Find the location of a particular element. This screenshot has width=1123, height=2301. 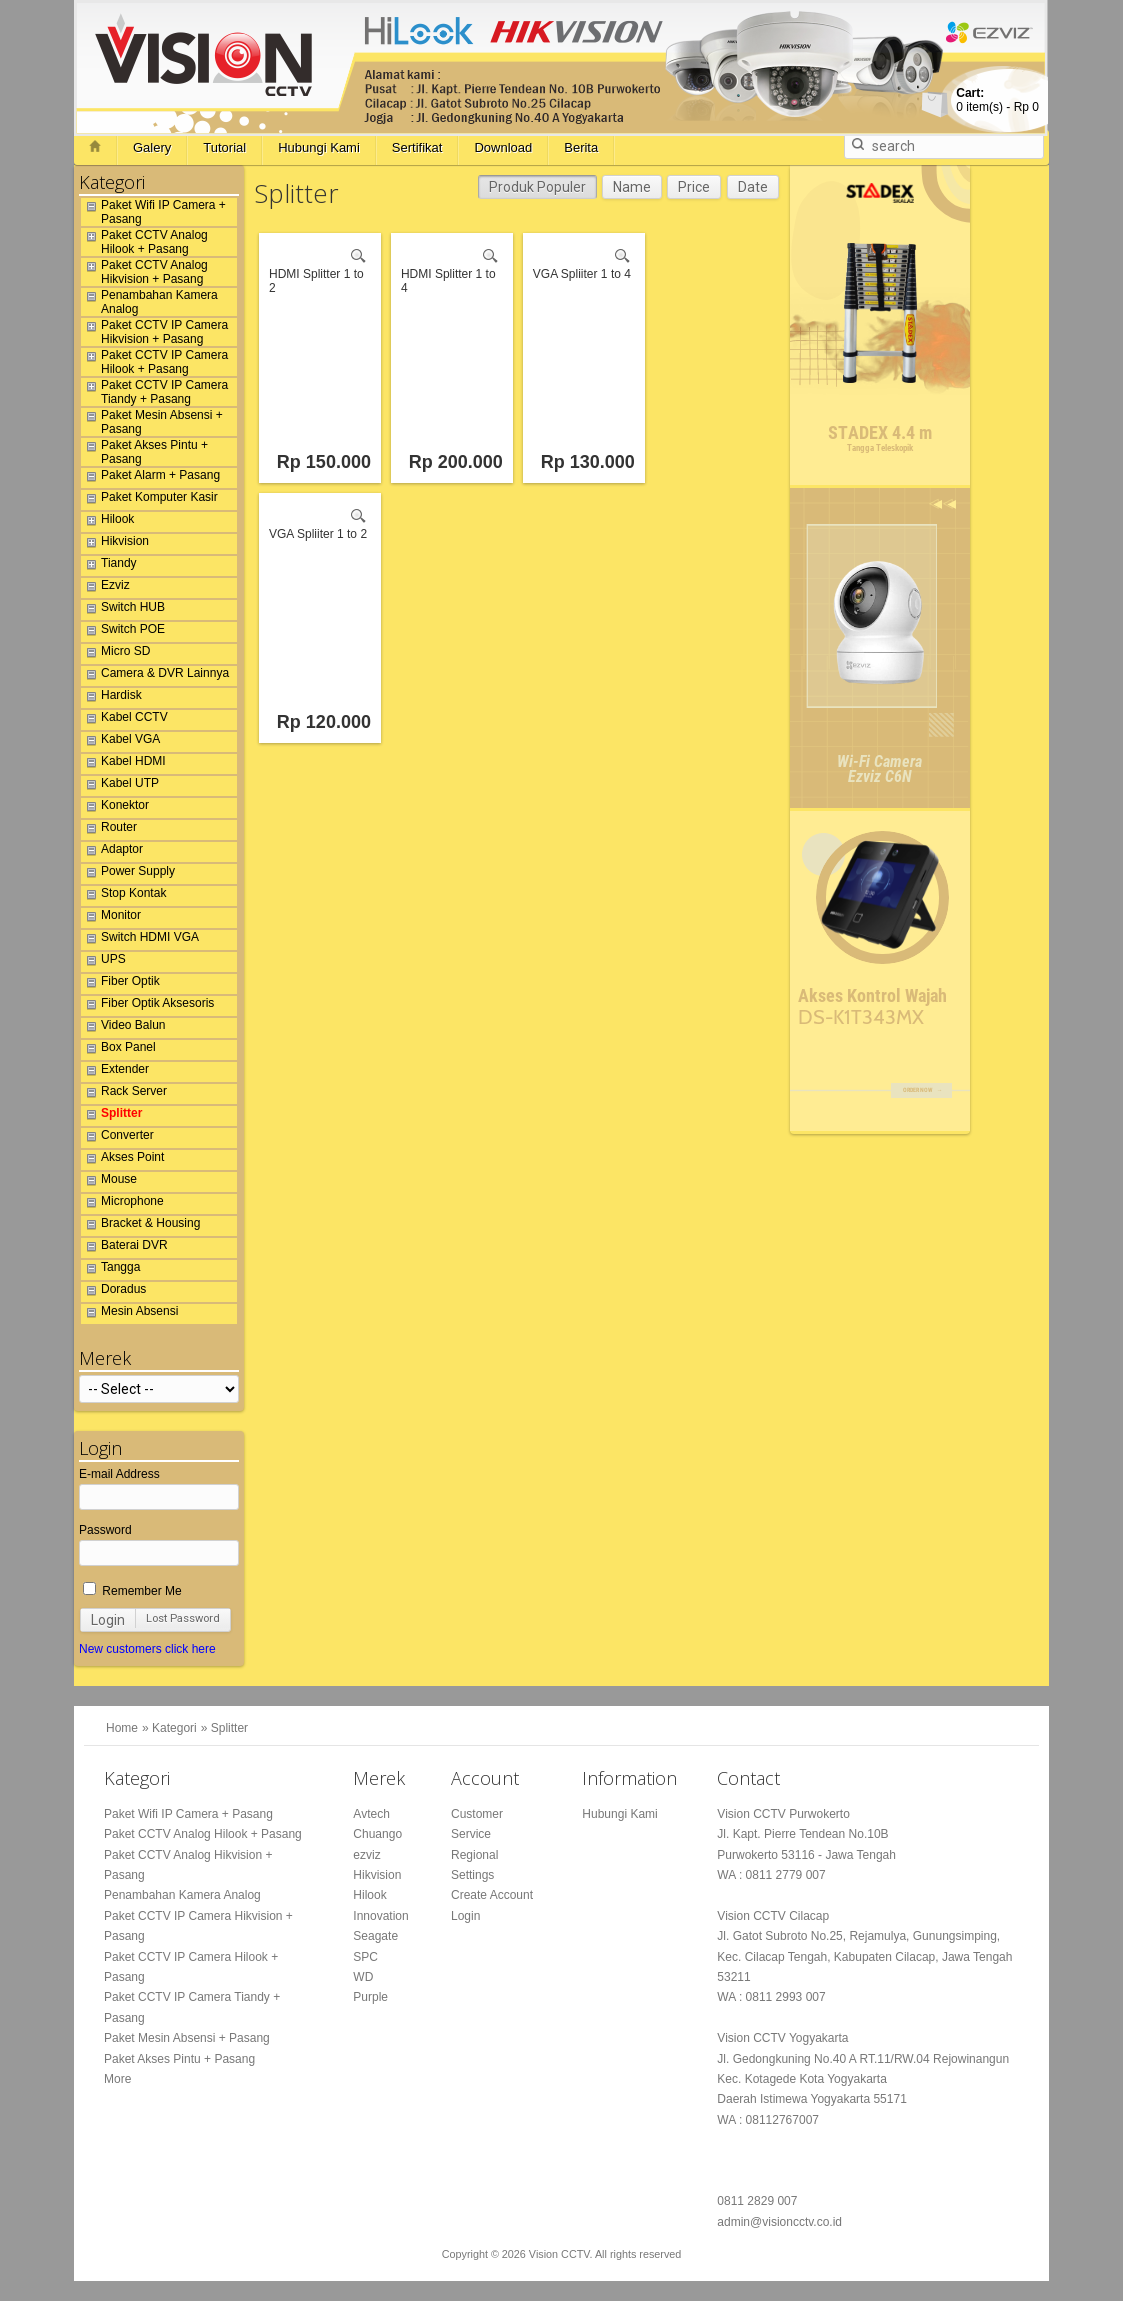

Doradus is located at coordinates (113, 1292).